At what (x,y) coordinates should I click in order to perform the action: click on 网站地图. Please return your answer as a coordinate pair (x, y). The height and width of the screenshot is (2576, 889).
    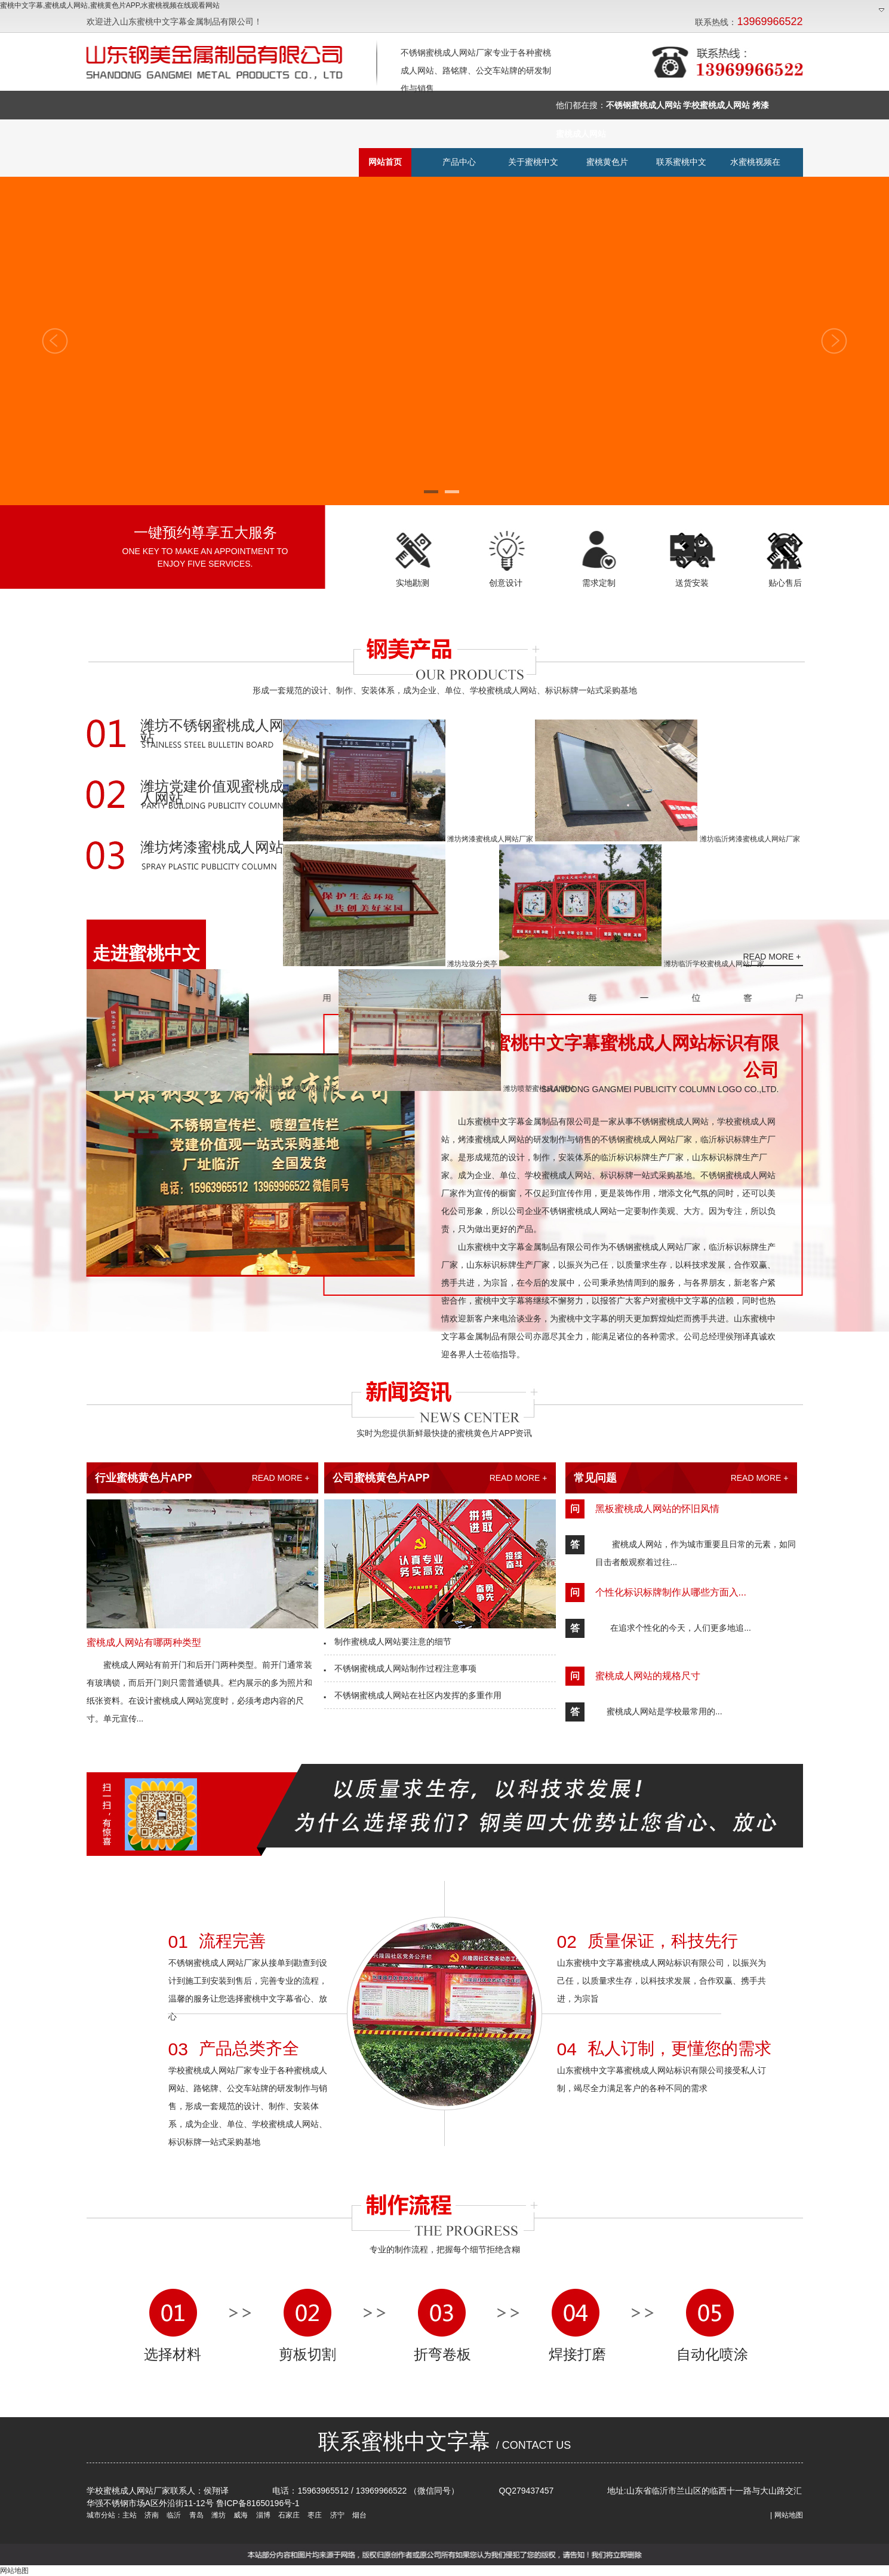
    Looking at the image, I should click on (788, 2515).